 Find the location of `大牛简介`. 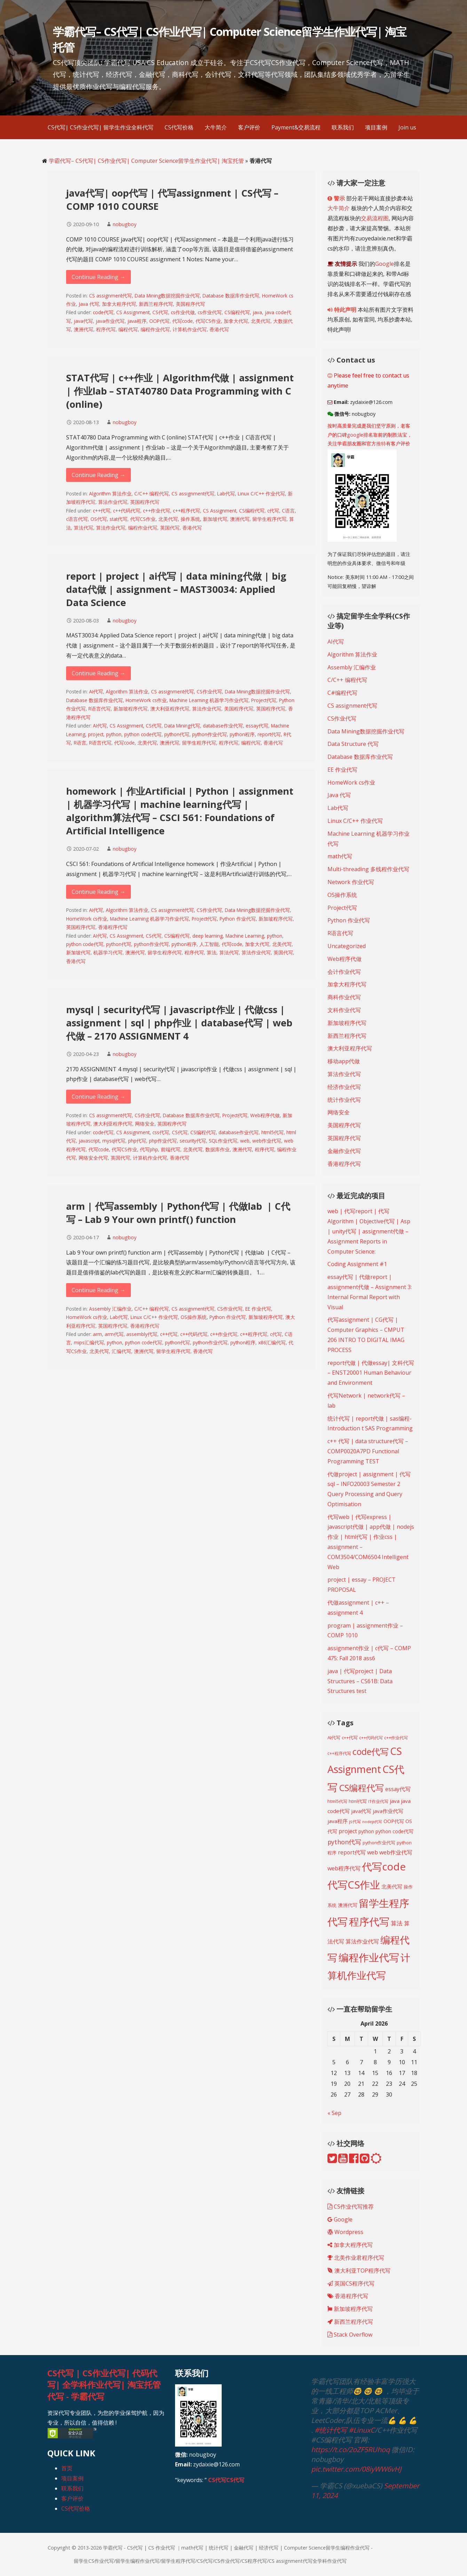

大牛简介 is located at coordinates (216, 127).